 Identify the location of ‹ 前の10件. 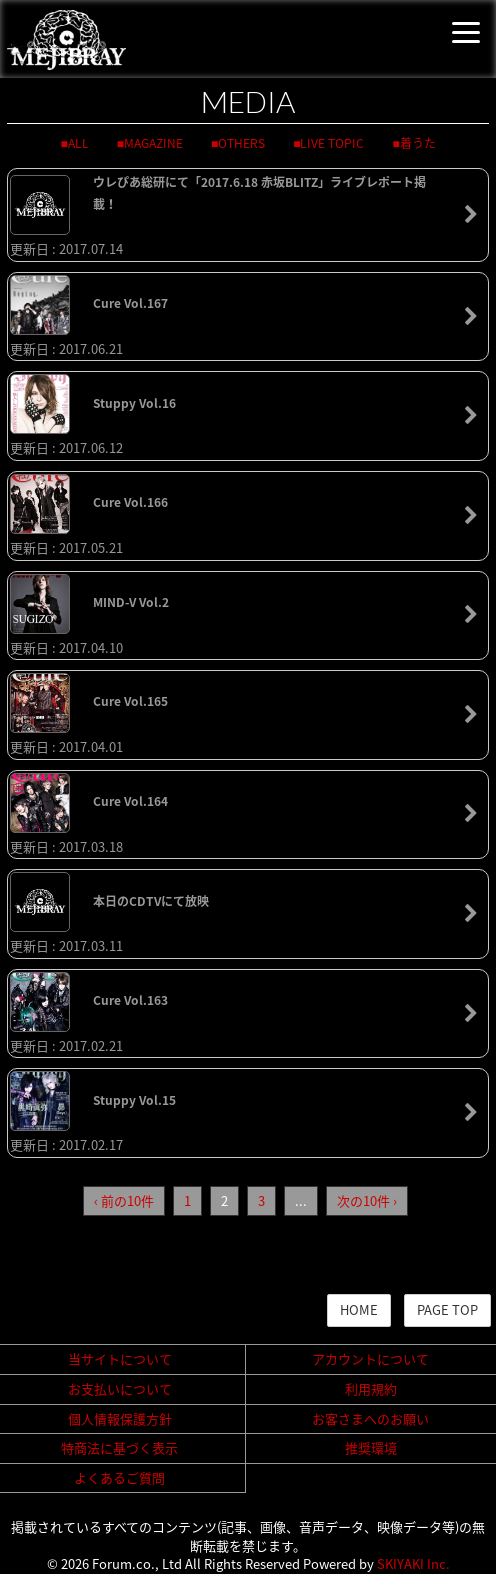
(124, 1200).